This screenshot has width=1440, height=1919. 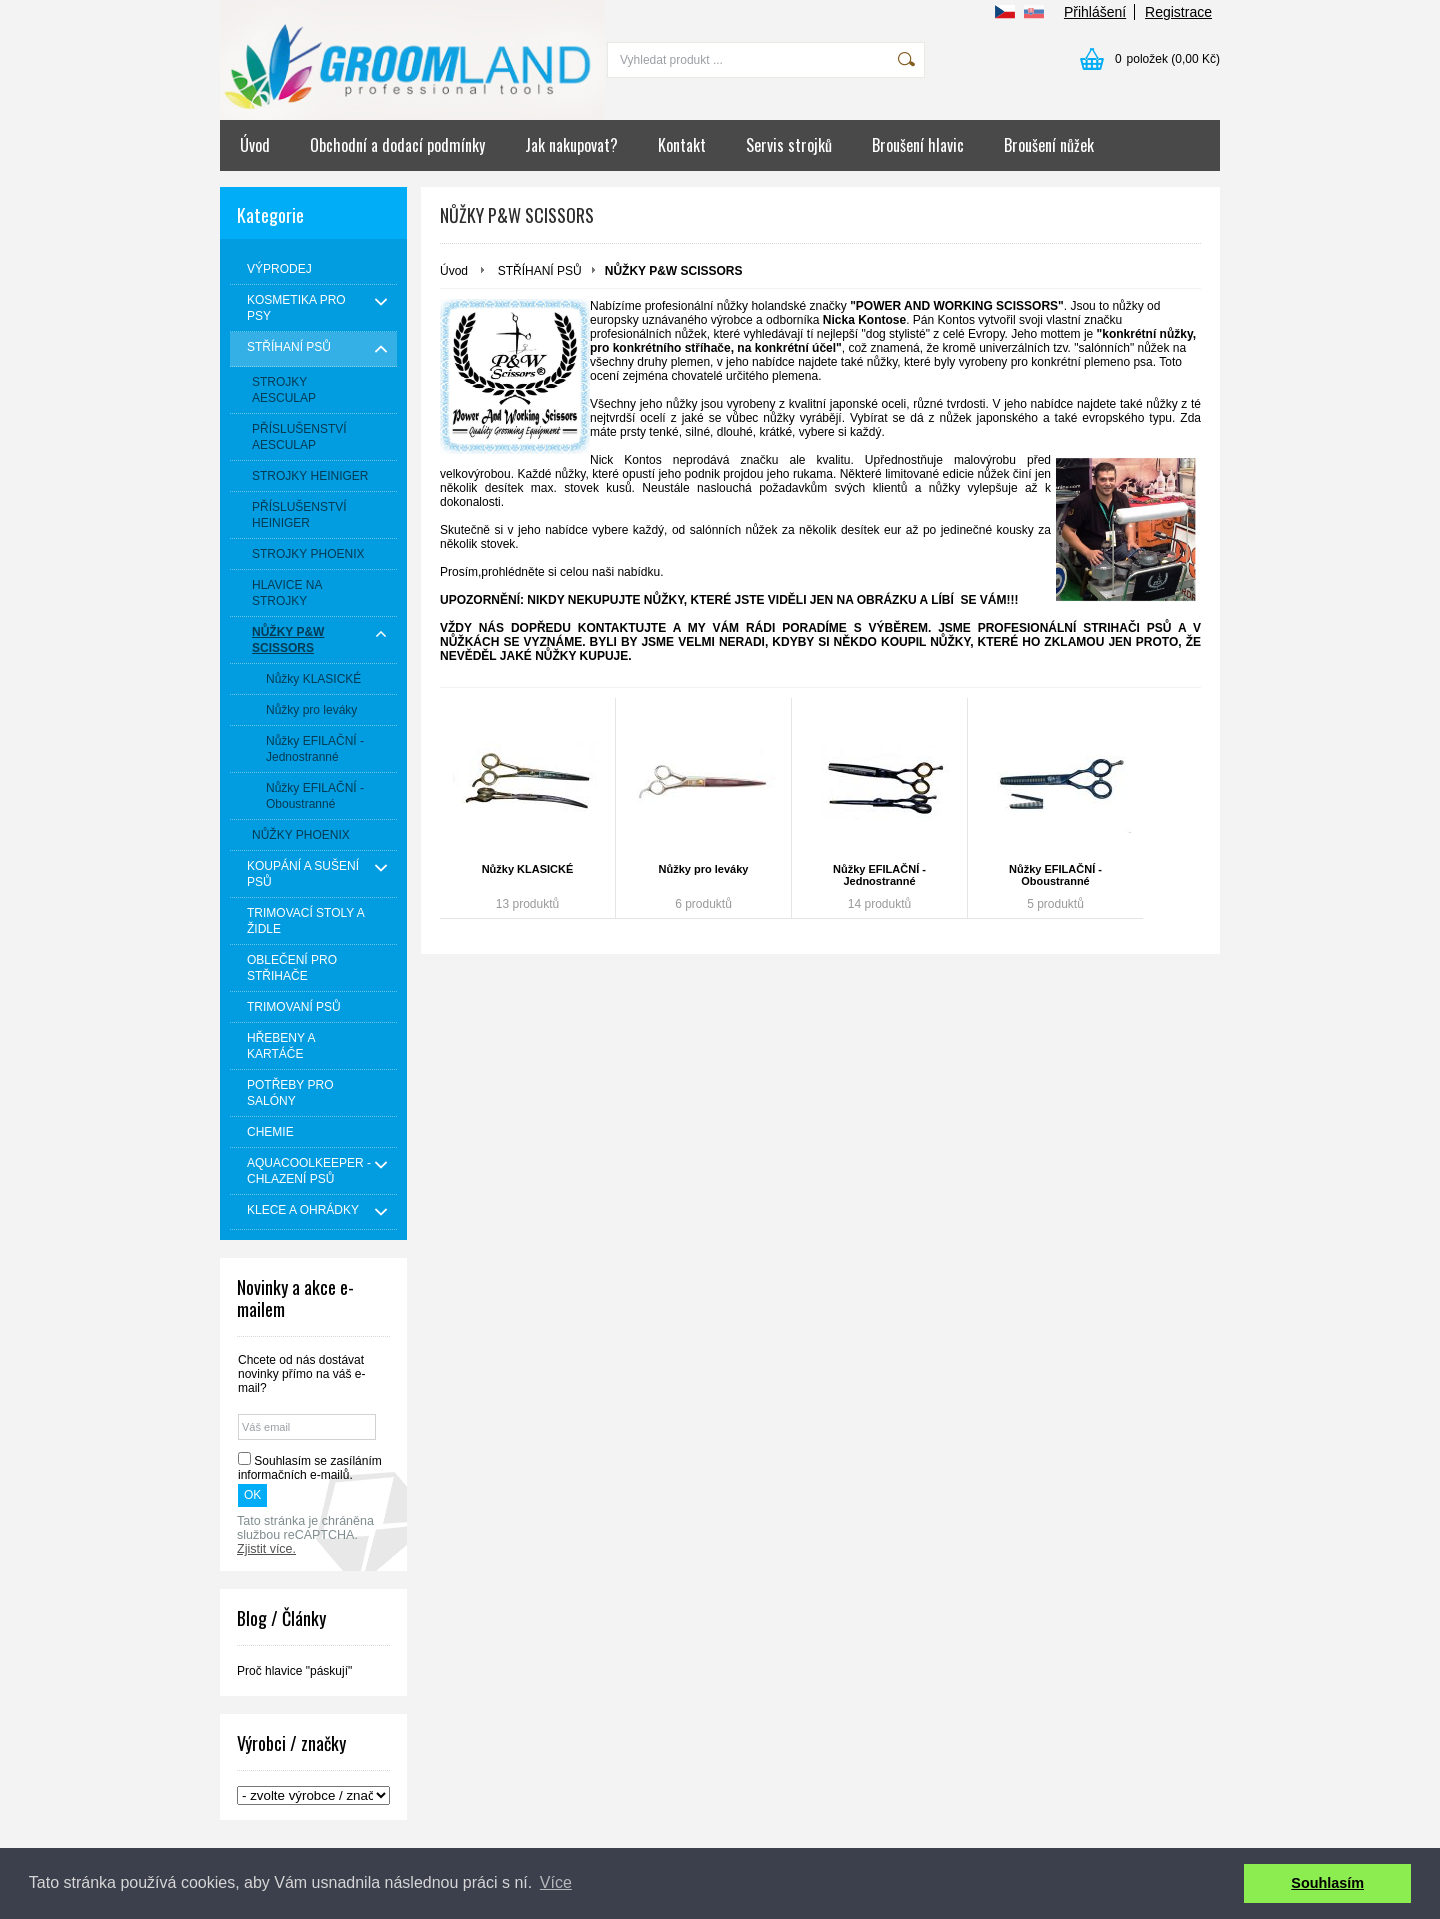 I want to click on Broušení hlavic, so click(x=918, y=145).